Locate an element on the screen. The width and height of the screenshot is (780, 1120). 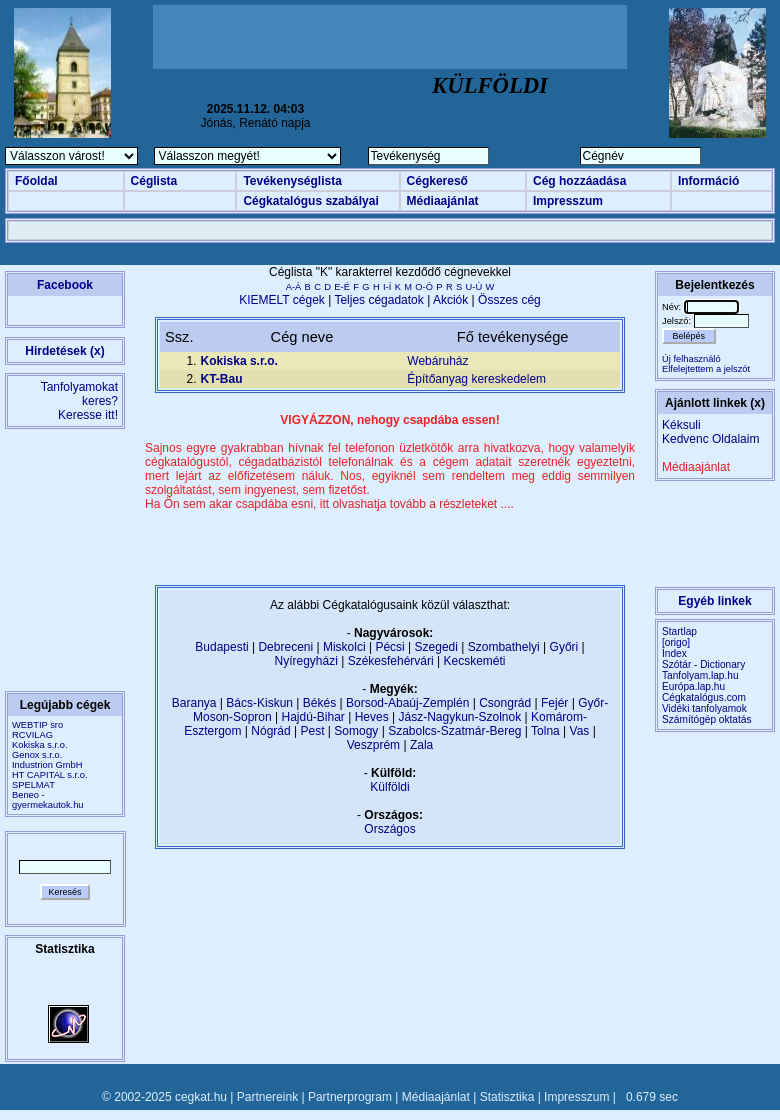
Partnereink is located at coordinates (267, 1097).